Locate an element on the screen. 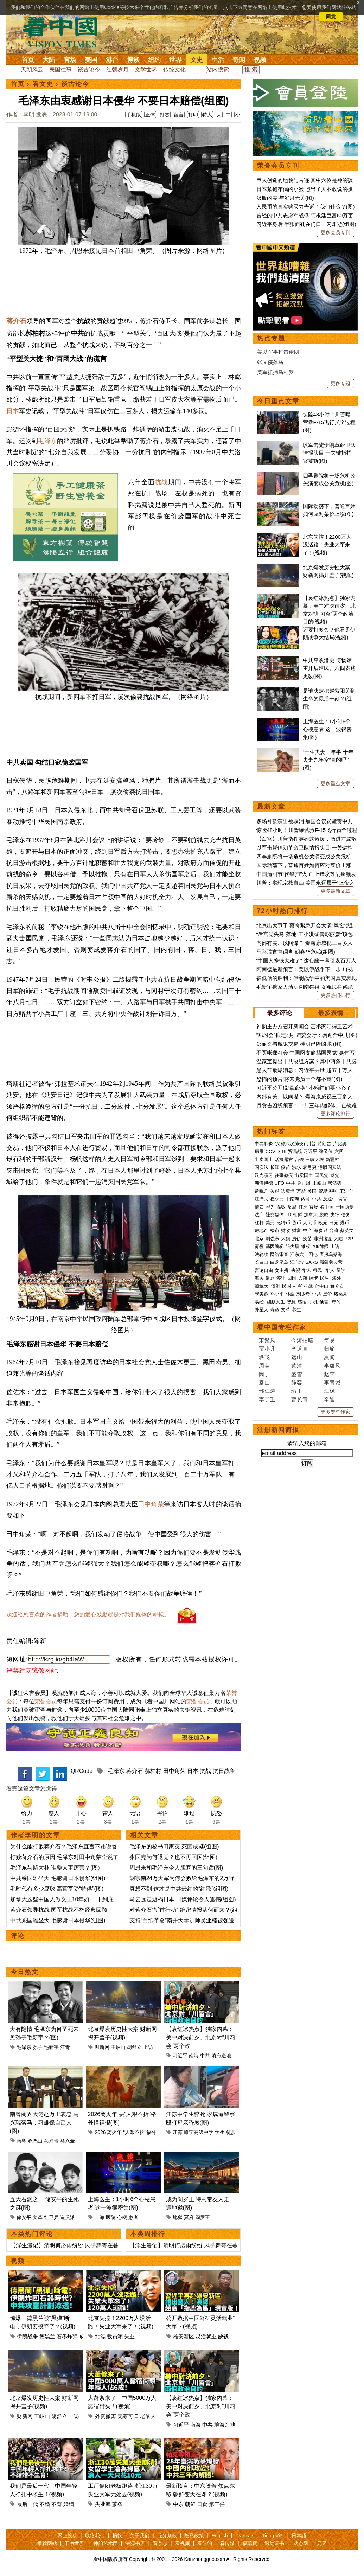  日食 is located at coordinates (202, 2504).